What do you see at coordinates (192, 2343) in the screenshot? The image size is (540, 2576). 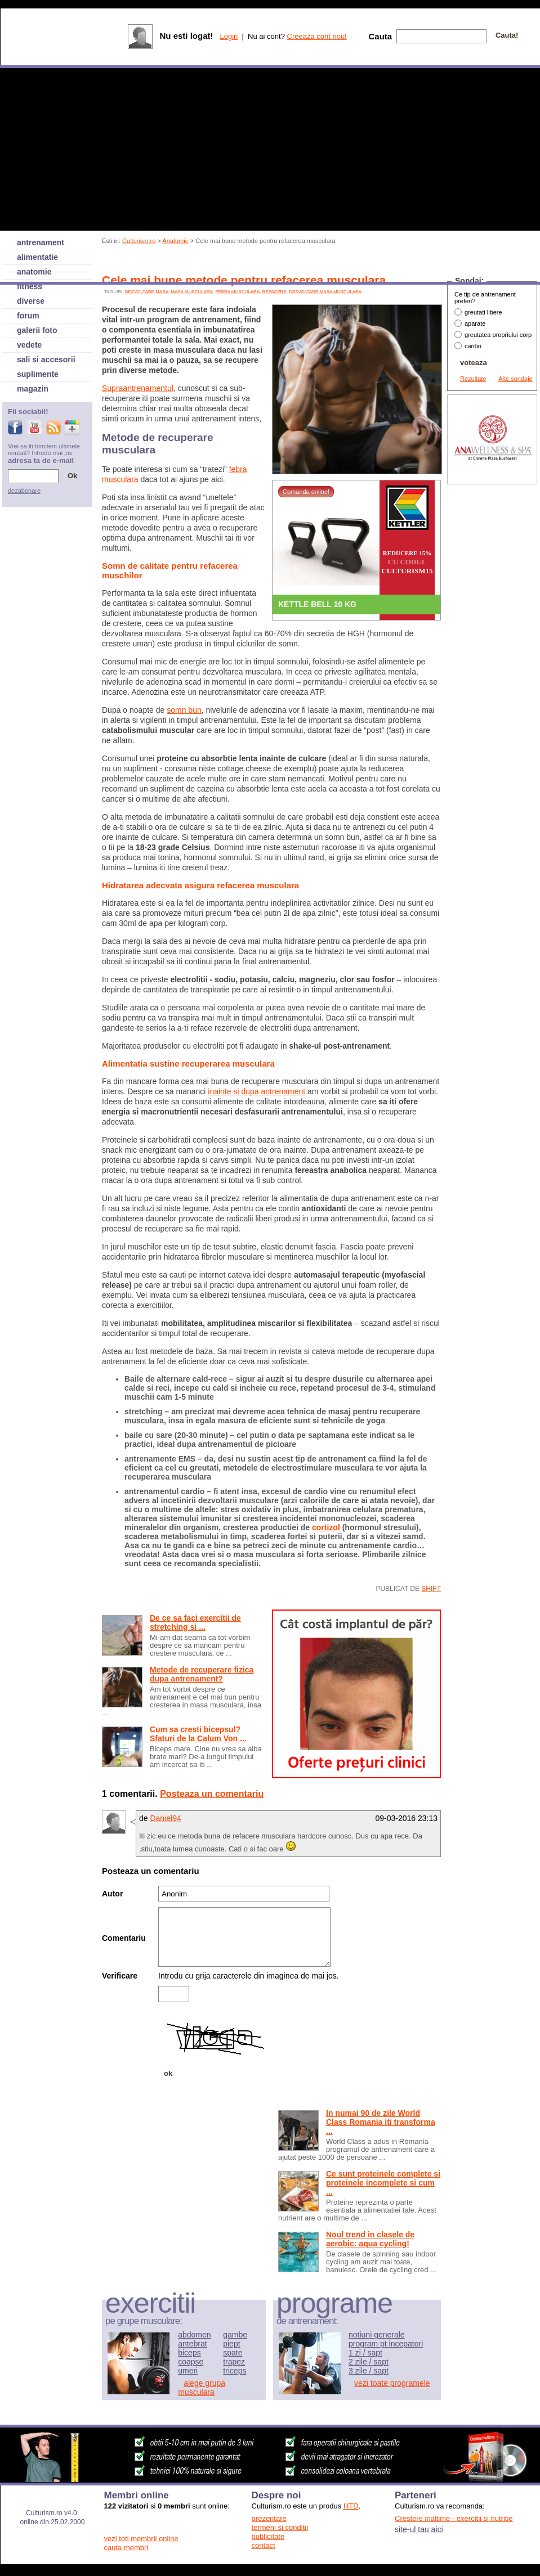 I see `antebrat` at bounding box center [192, 2343].